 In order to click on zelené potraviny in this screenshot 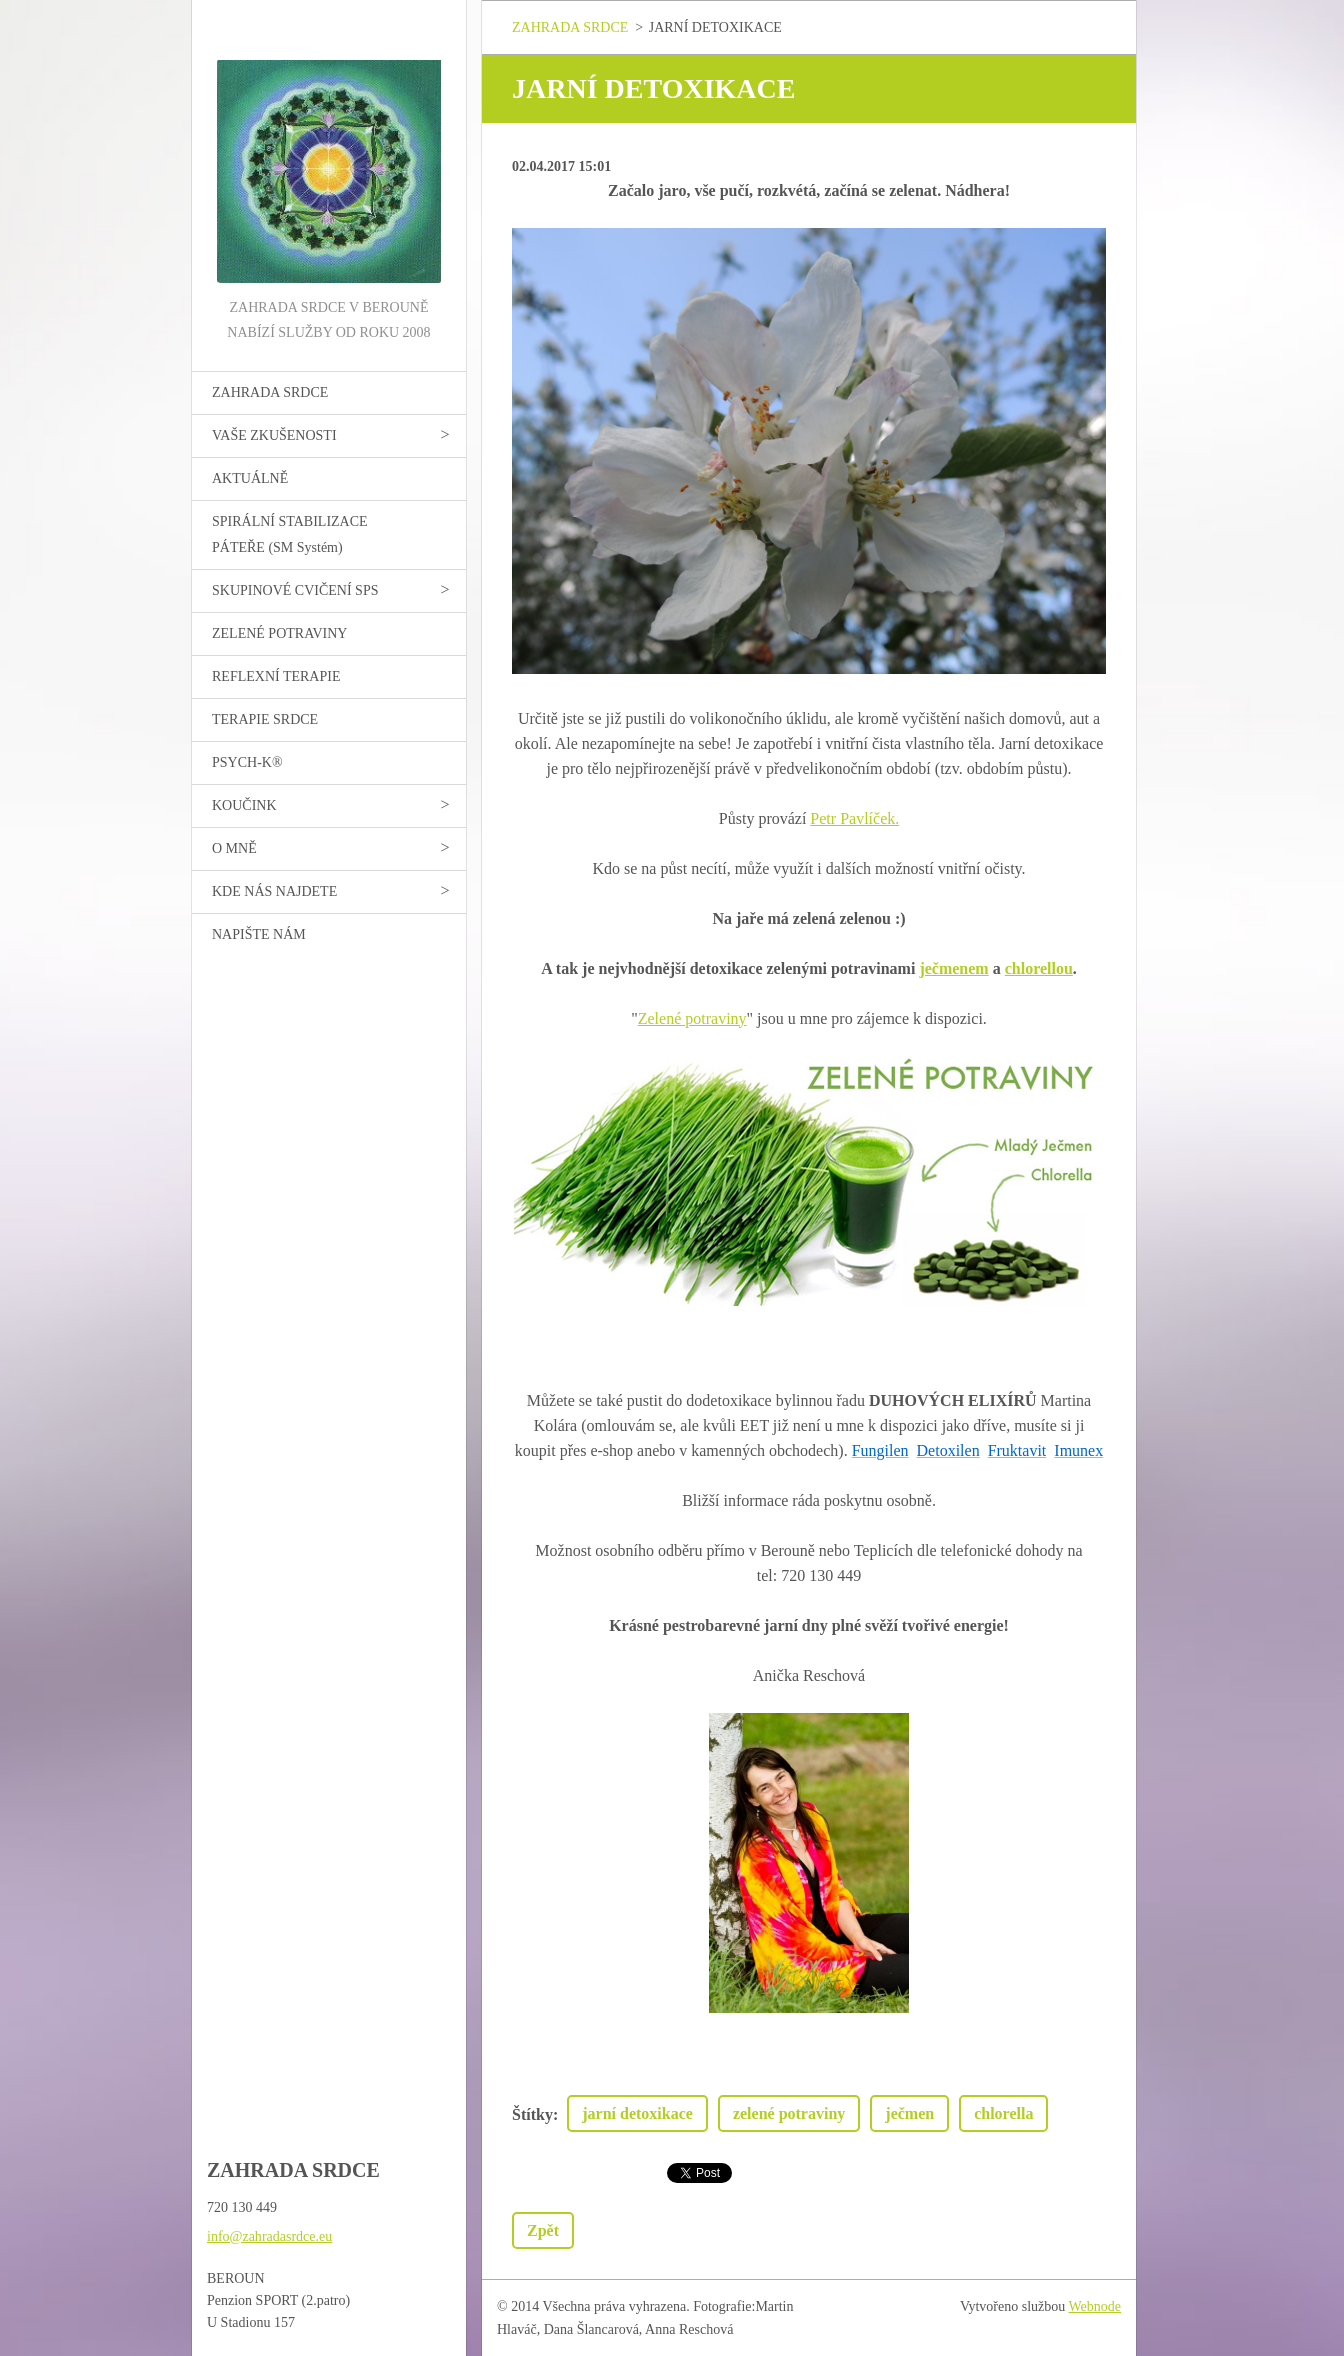, I will do `click(789, 2113)`.